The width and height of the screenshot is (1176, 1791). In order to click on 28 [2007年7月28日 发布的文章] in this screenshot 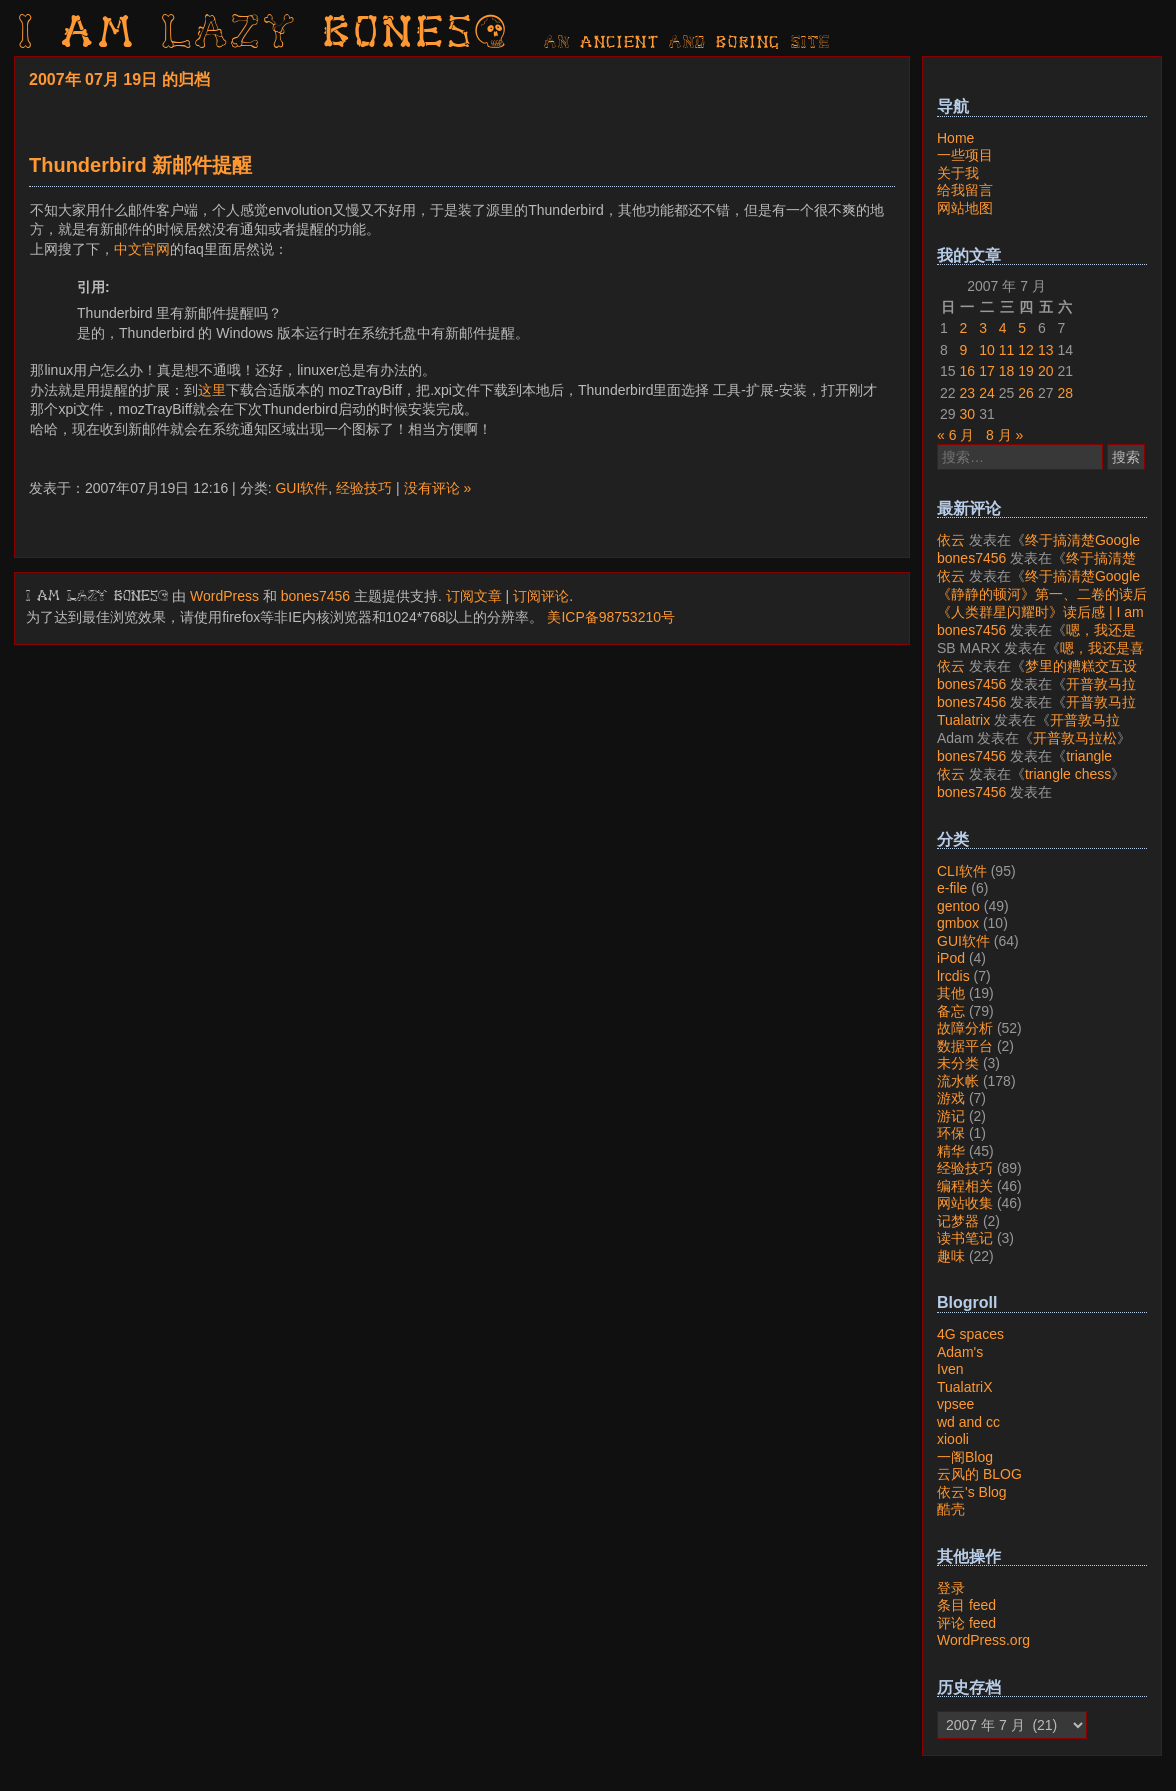, I will do `click(1065, 393)`.